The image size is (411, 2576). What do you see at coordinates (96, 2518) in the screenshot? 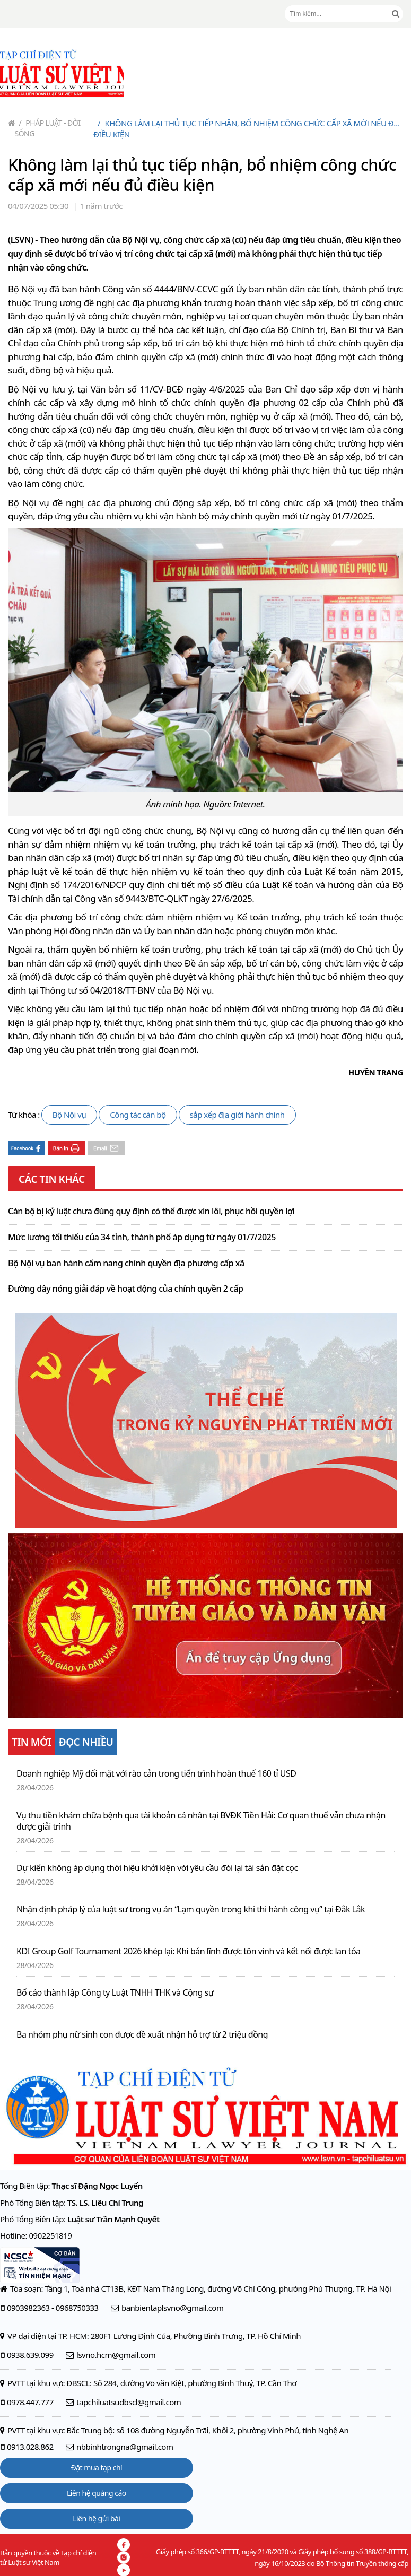
I see `Liên hệ gửi bài` at bounding box center [96, 2518].